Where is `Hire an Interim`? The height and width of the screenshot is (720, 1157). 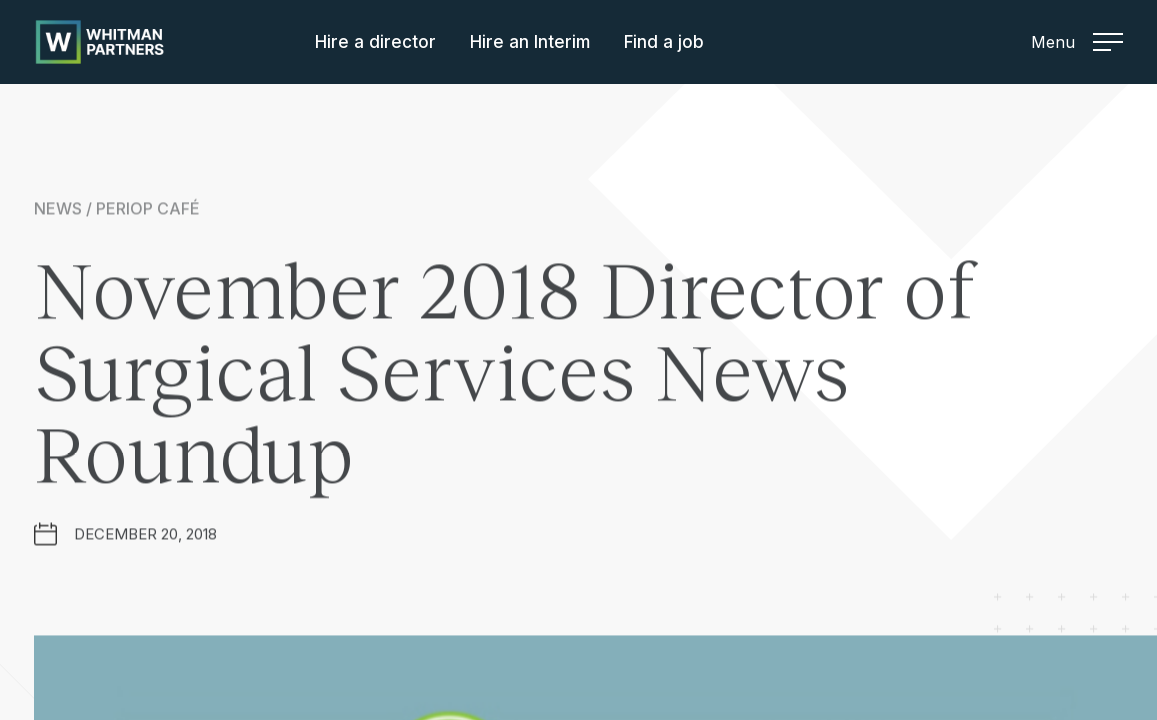
Hire an Interim is located at coordinates (530, 42).